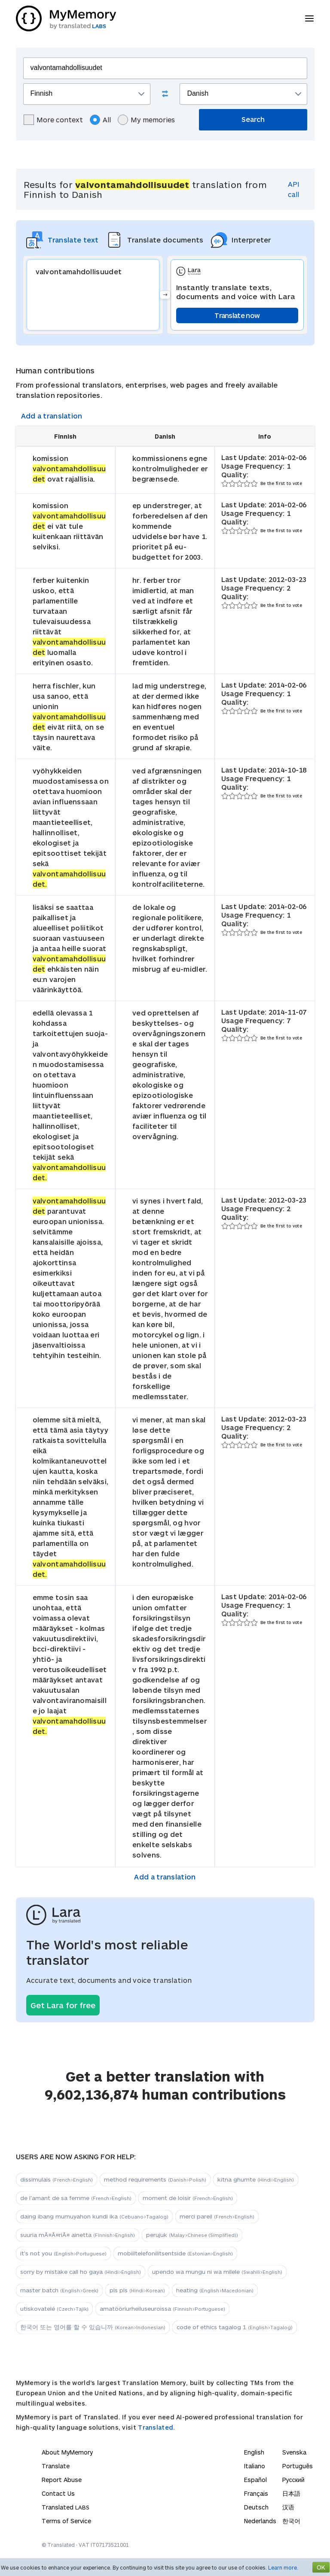 The height and width of the screenshot is (2576, 330). Describe the element at coordinates (53, 120) in the screenshot. I see `More context` at that location.